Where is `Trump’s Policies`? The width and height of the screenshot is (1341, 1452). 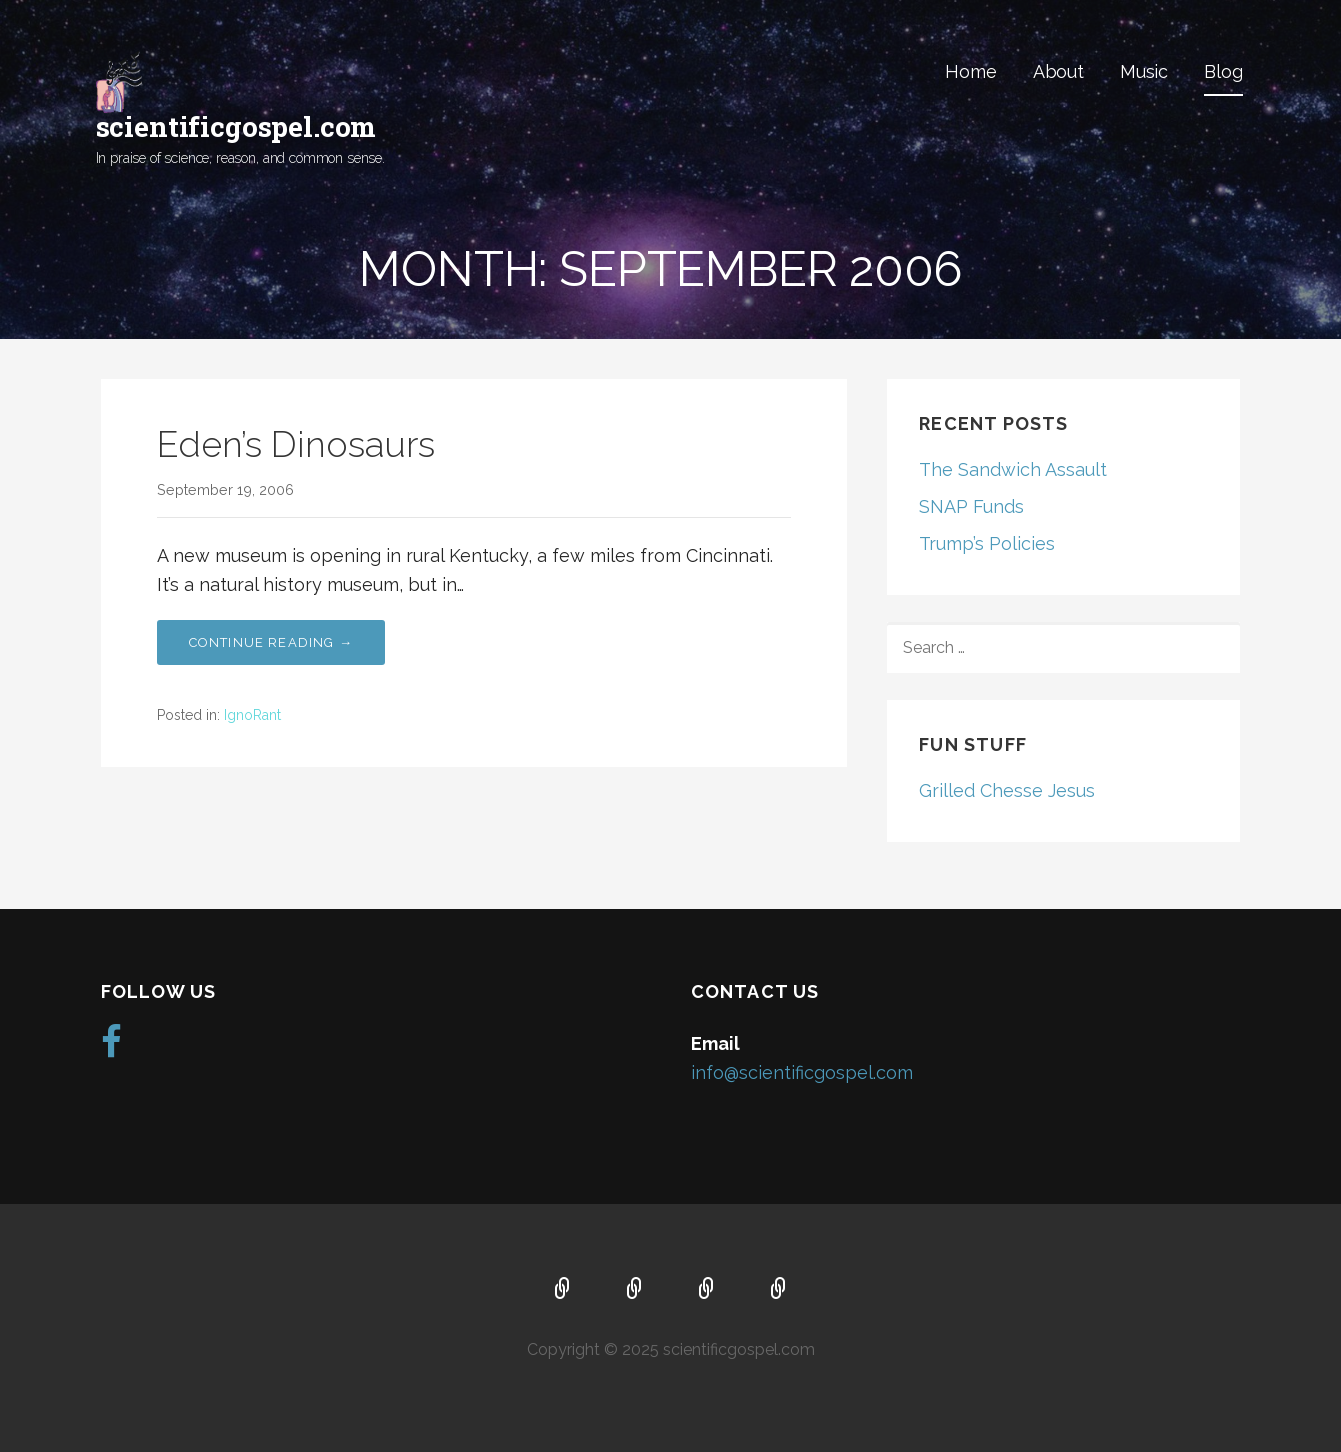 Trump’s Policies is located at coordinates (987, 543).